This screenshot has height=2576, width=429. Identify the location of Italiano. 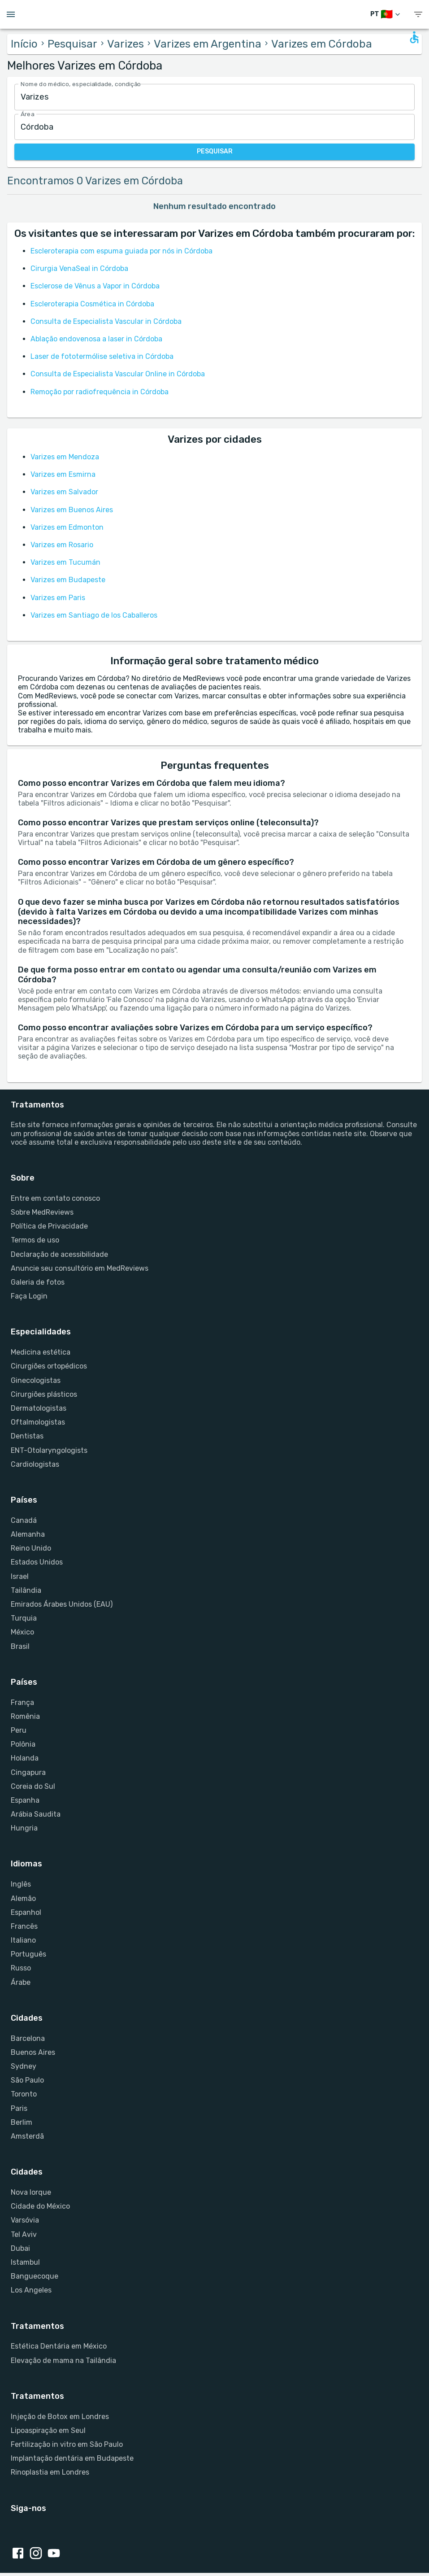
(23, 1940).